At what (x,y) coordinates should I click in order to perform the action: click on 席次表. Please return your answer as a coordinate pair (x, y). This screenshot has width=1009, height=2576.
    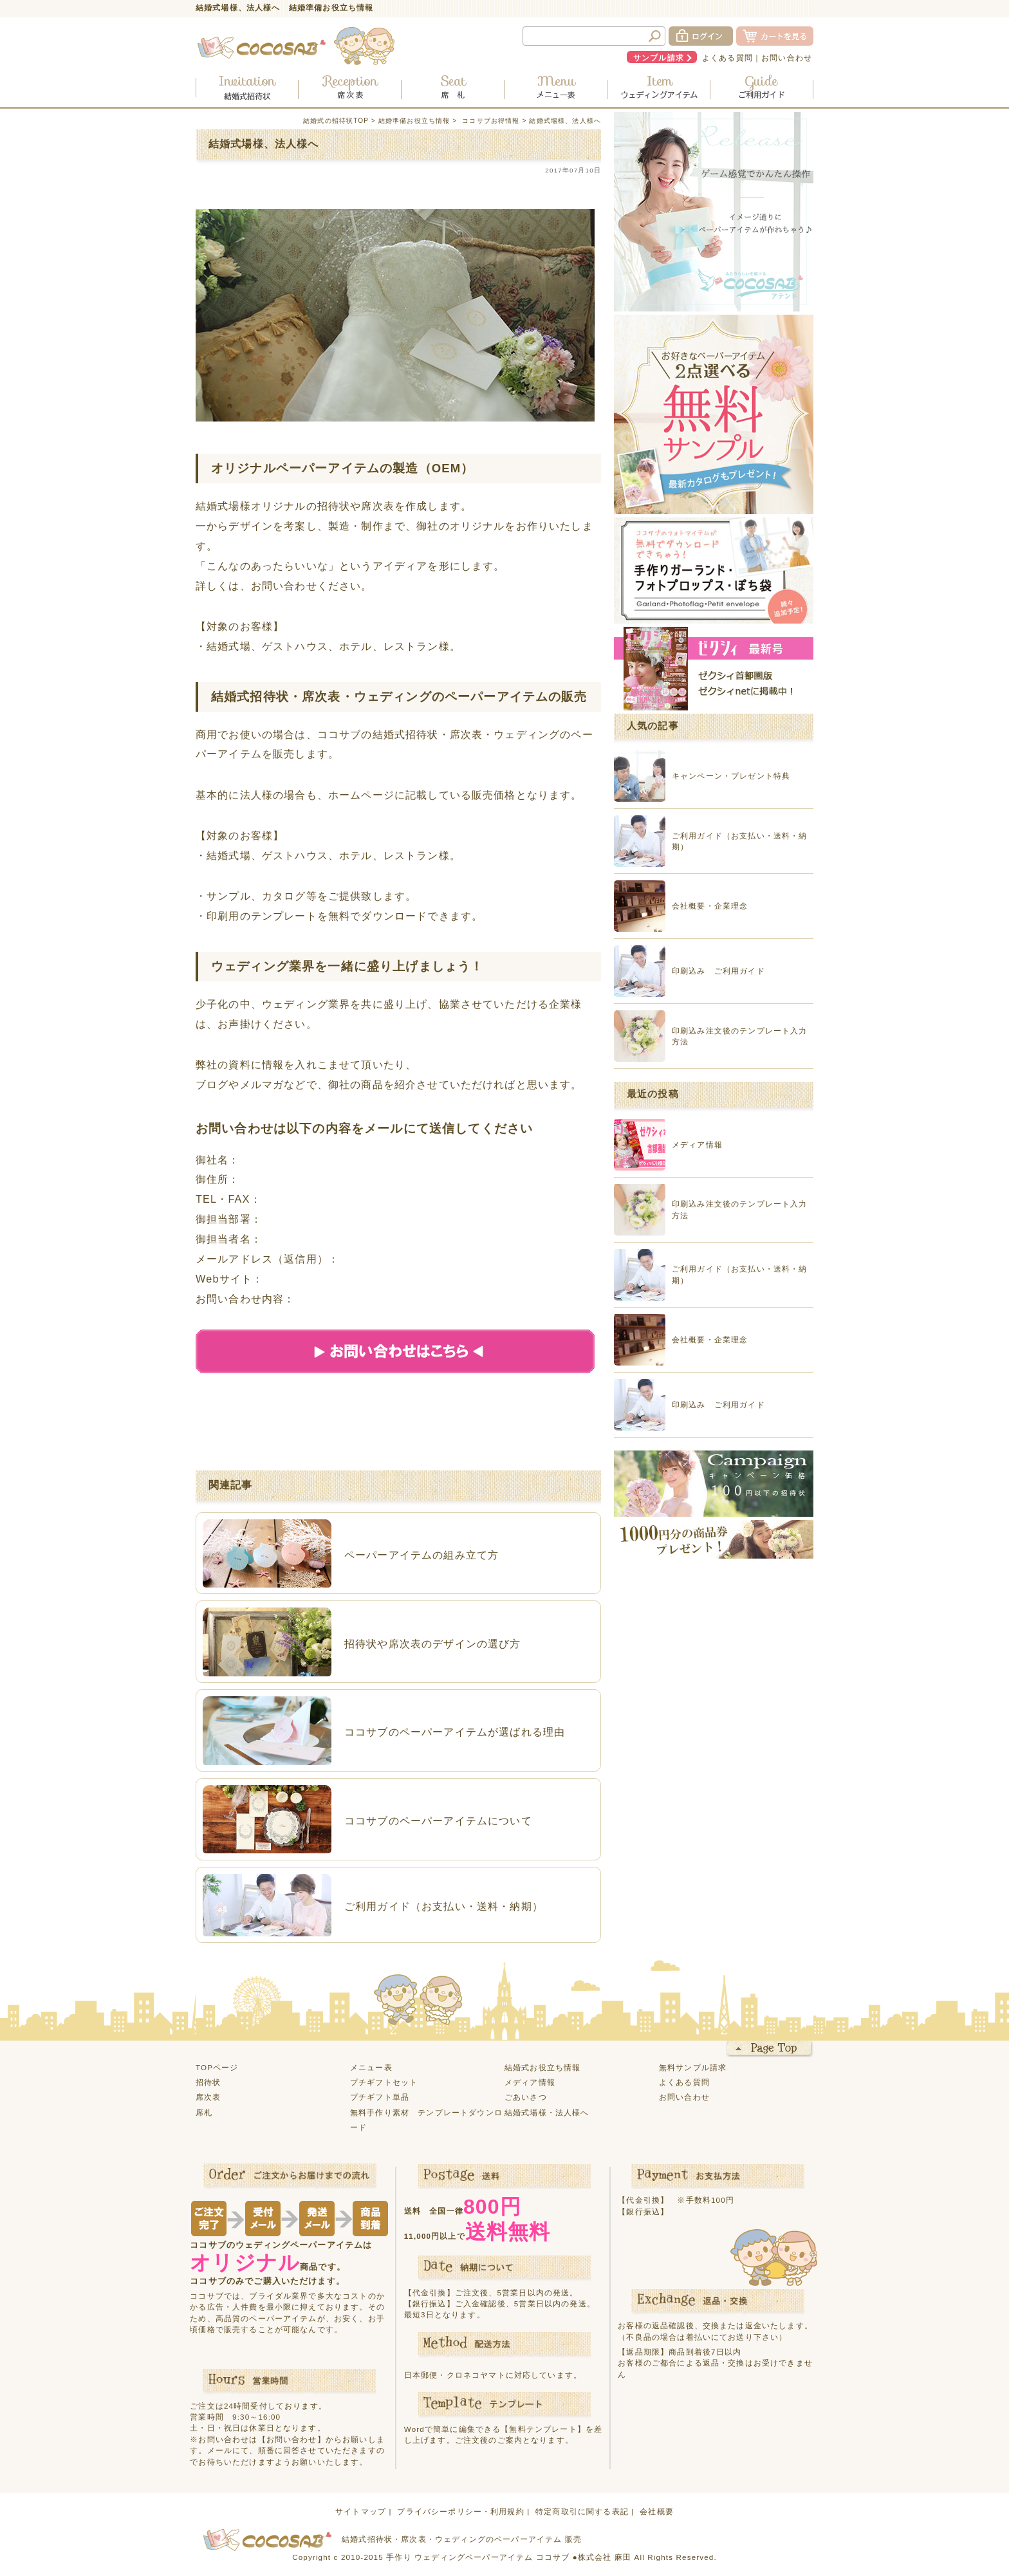
    Looking at the image, I should click on (208, 2097).